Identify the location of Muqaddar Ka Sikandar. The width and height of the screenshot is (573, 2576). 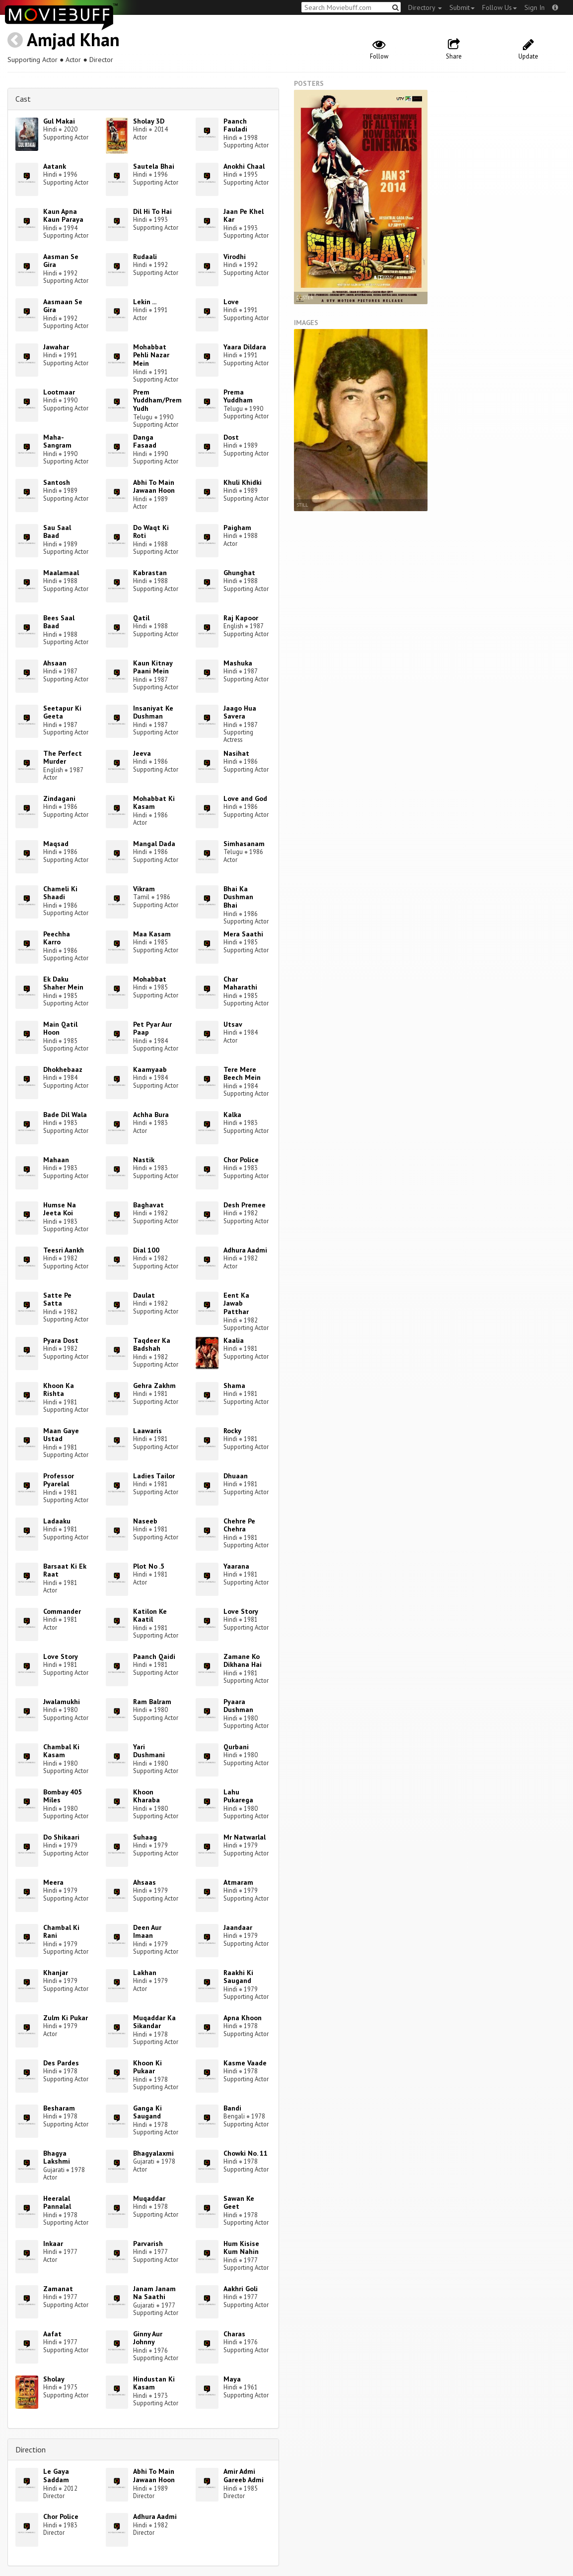
(154, 2022).